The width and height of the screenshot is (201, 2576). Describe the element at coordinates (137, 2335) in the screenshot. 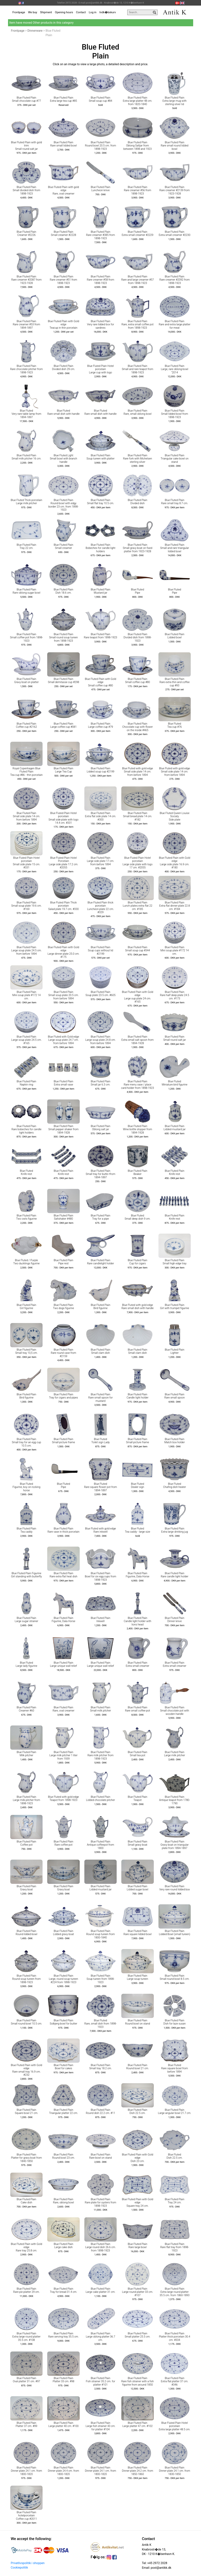

I see `Blue Fluted Plain Small platter 25.5 cm.` at that location.